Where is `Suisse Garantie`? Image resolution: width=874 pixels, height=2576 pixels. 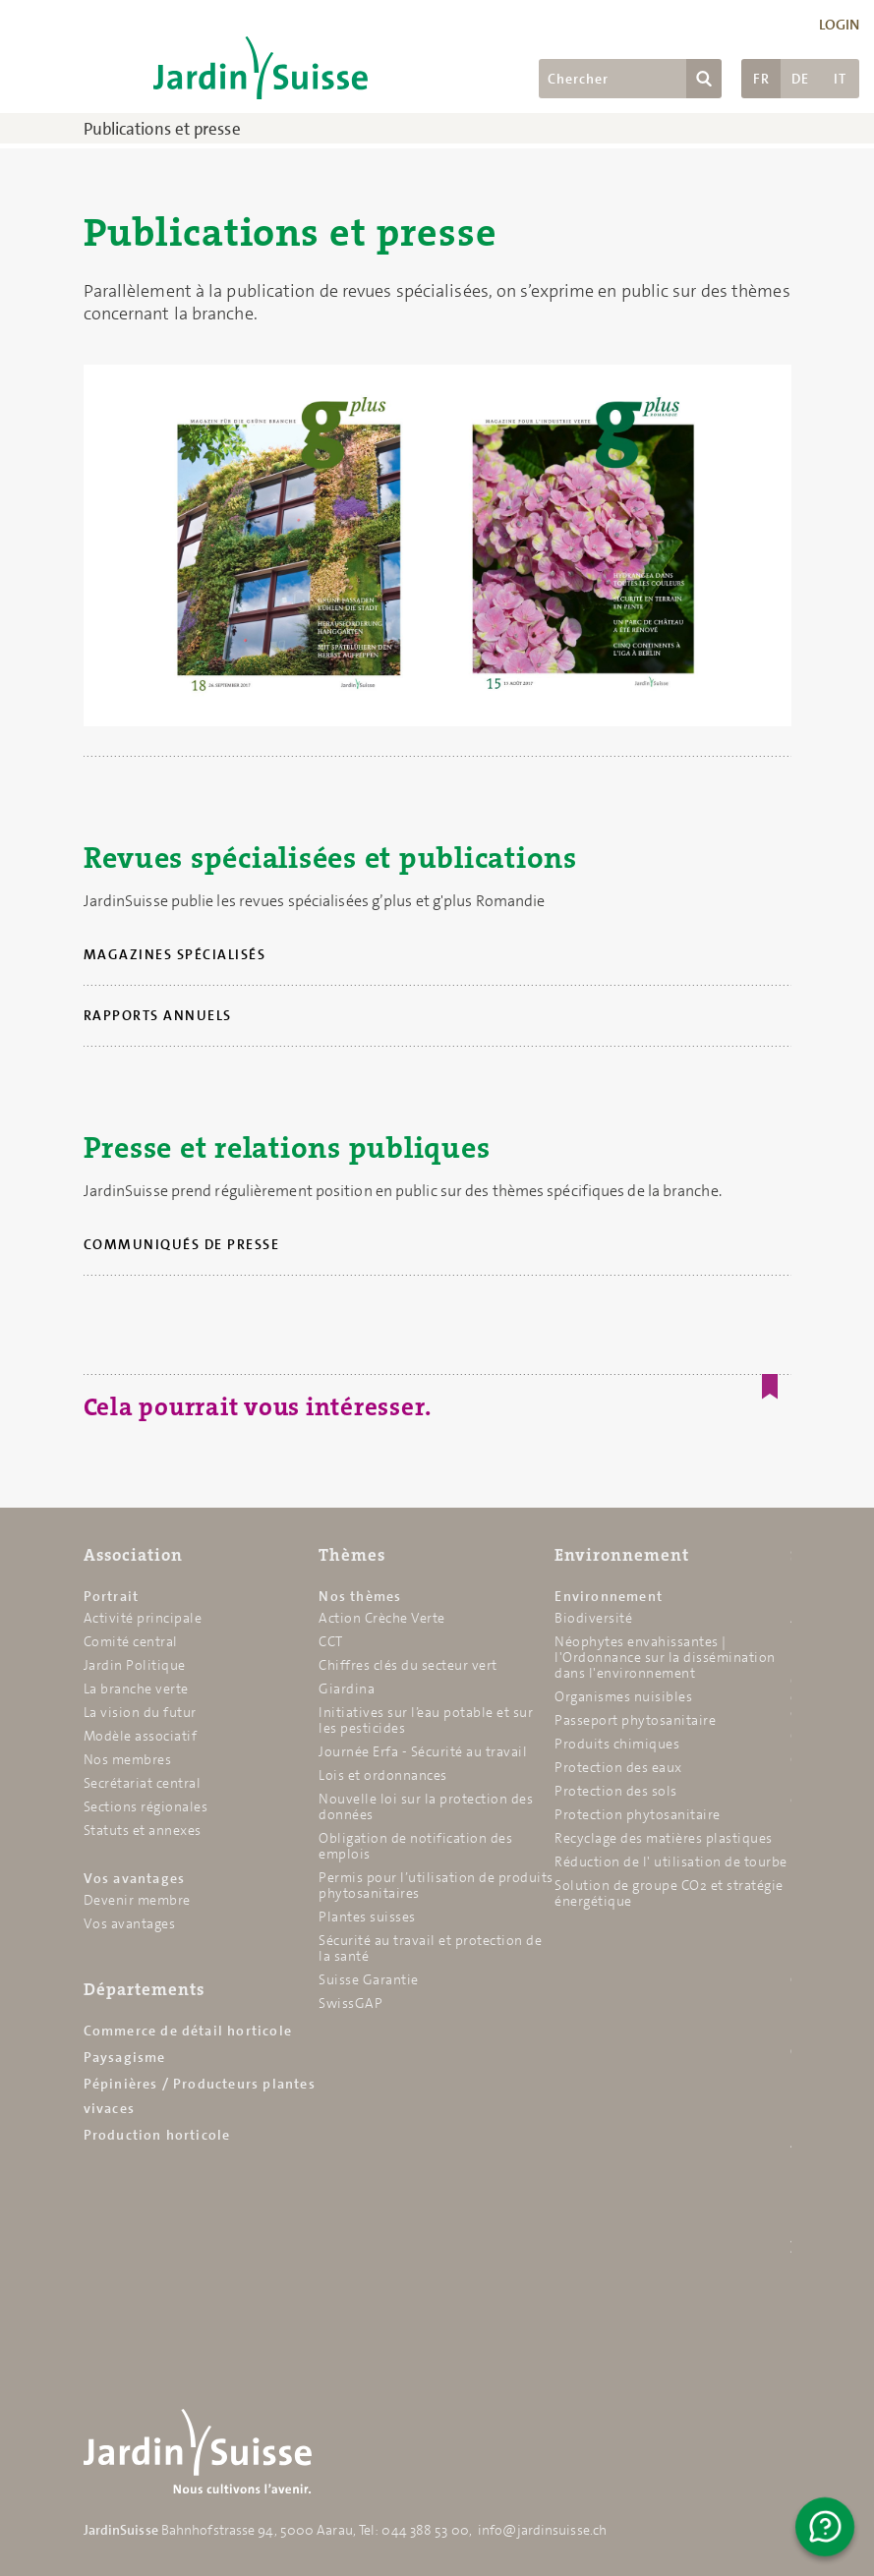 Suisse Garantie is located at coordinates (369, 1979).